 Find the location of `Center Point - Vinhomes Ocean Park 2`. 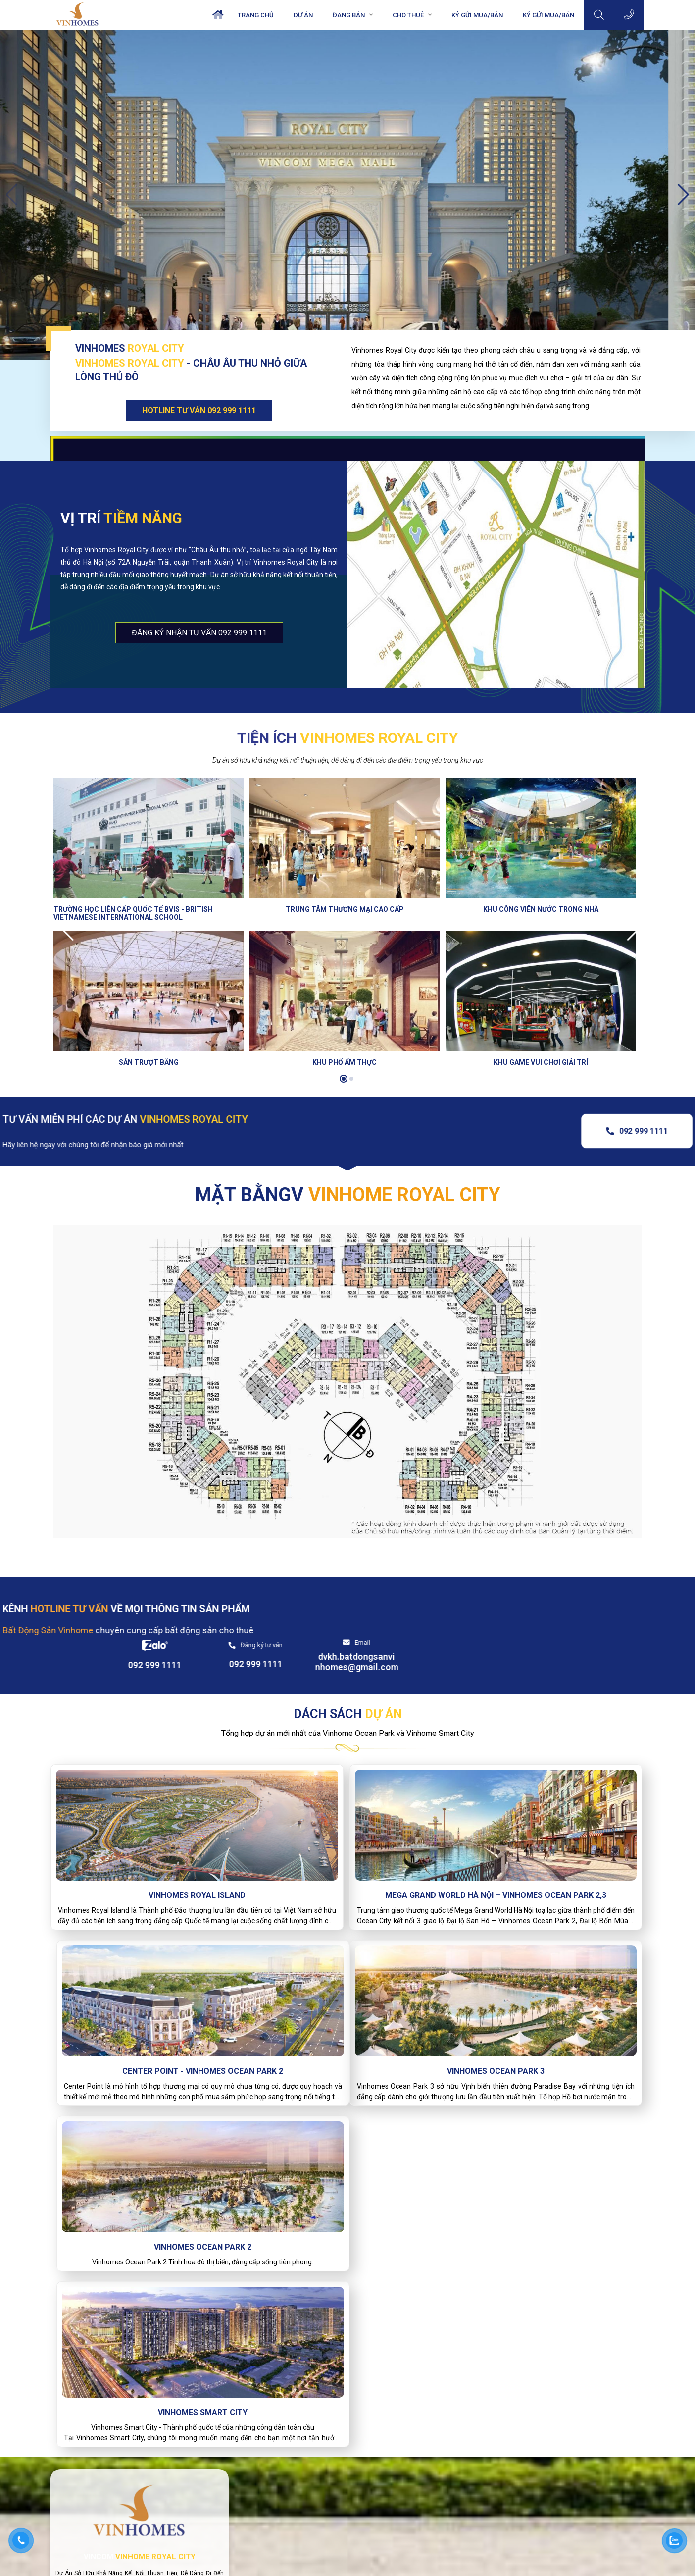

Center Point - Vinhomes Ocean Park 2 is located at coordinates (547, 1862).